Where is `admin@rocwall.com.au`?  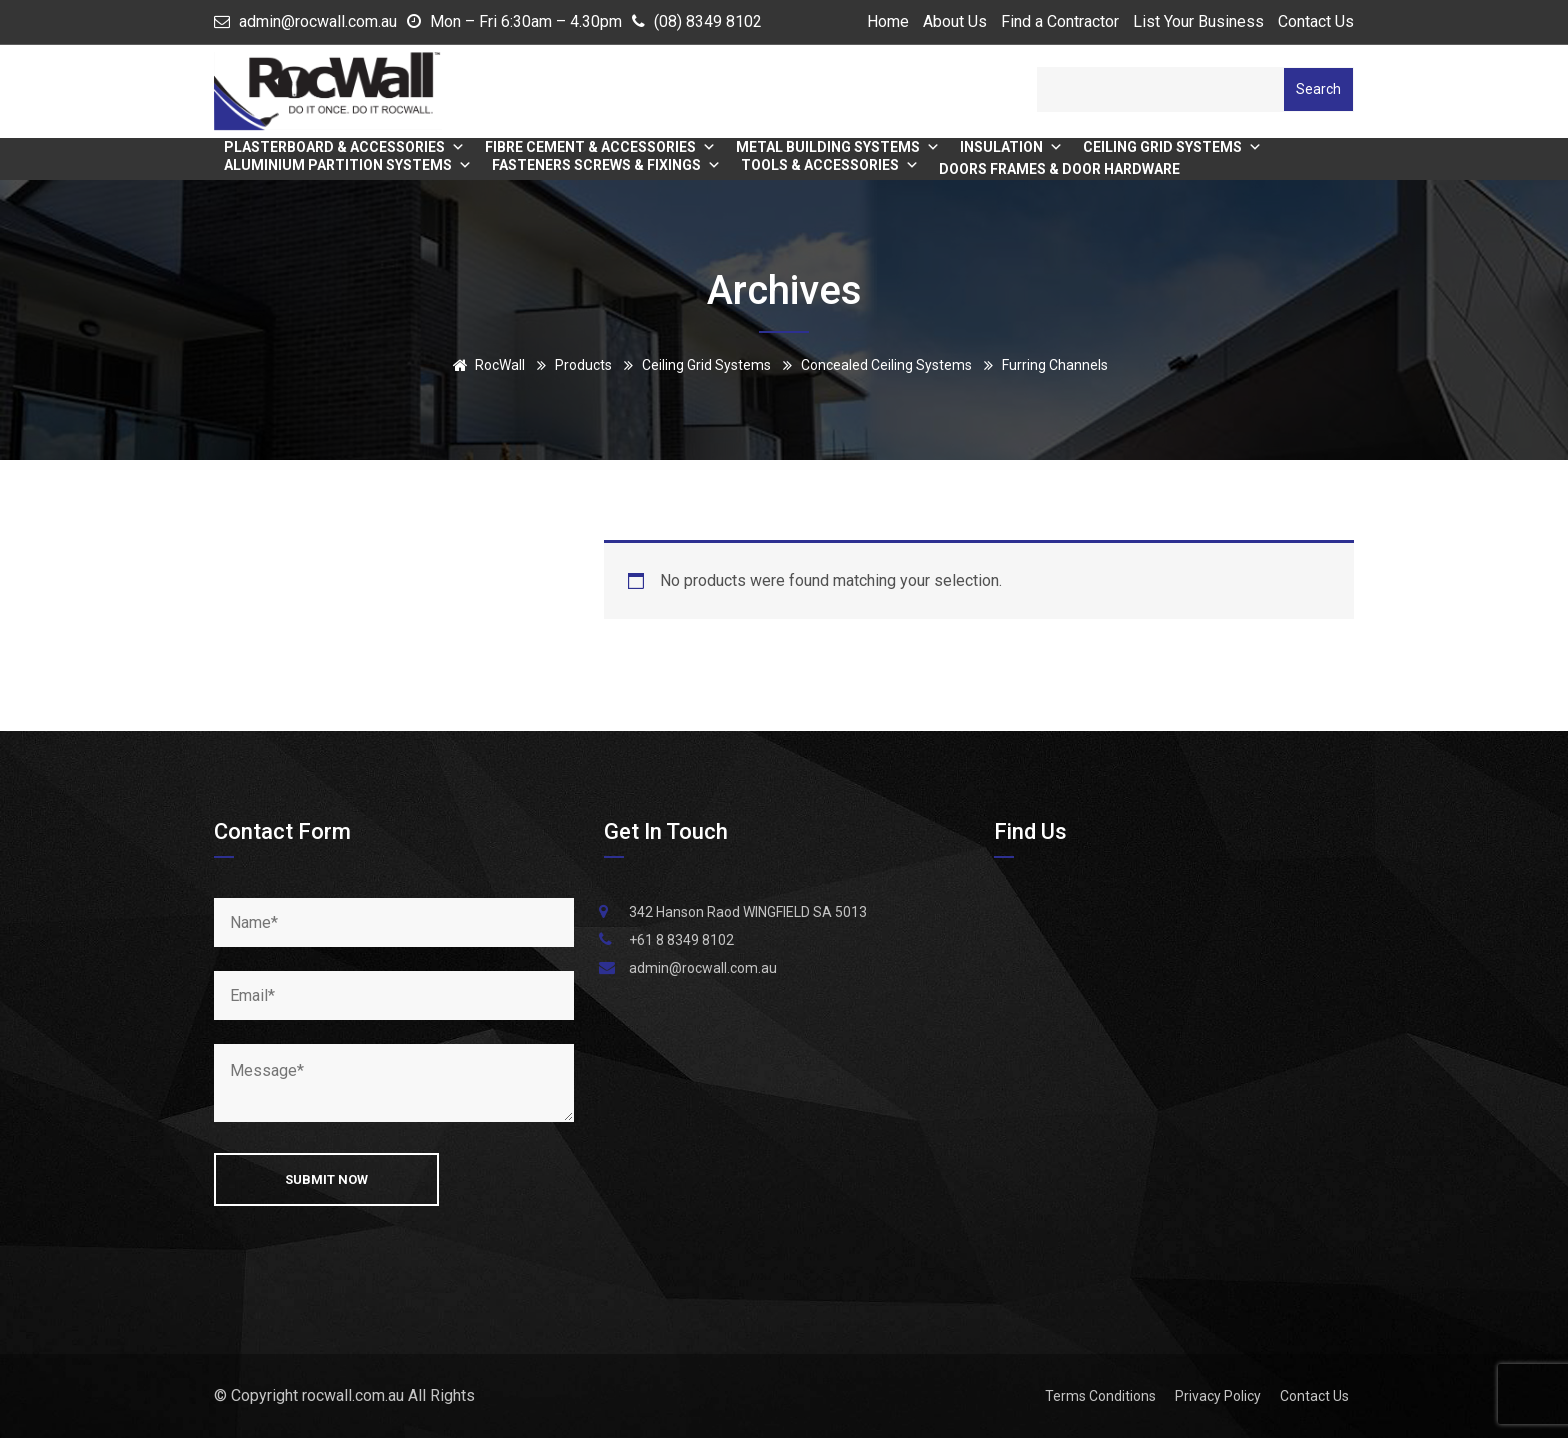
admin@rocwall.com.au is located at coordinates (318, 21).